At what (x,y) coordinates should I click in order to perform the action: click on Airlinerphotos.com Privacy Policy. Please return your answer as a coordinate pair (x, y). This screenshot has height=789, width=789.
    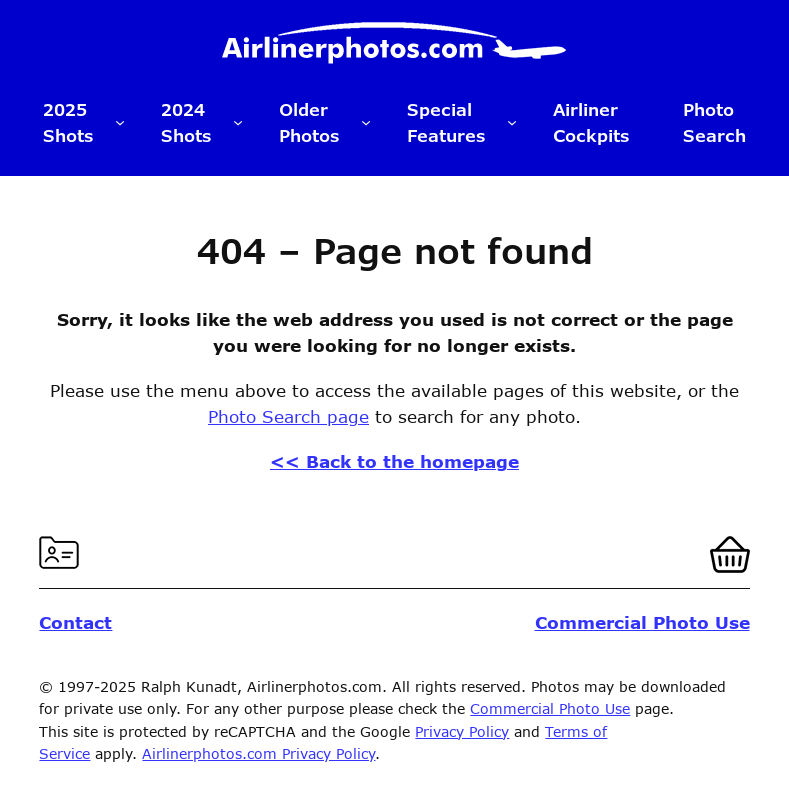
    Looking at the image, I should click on (258, 753).